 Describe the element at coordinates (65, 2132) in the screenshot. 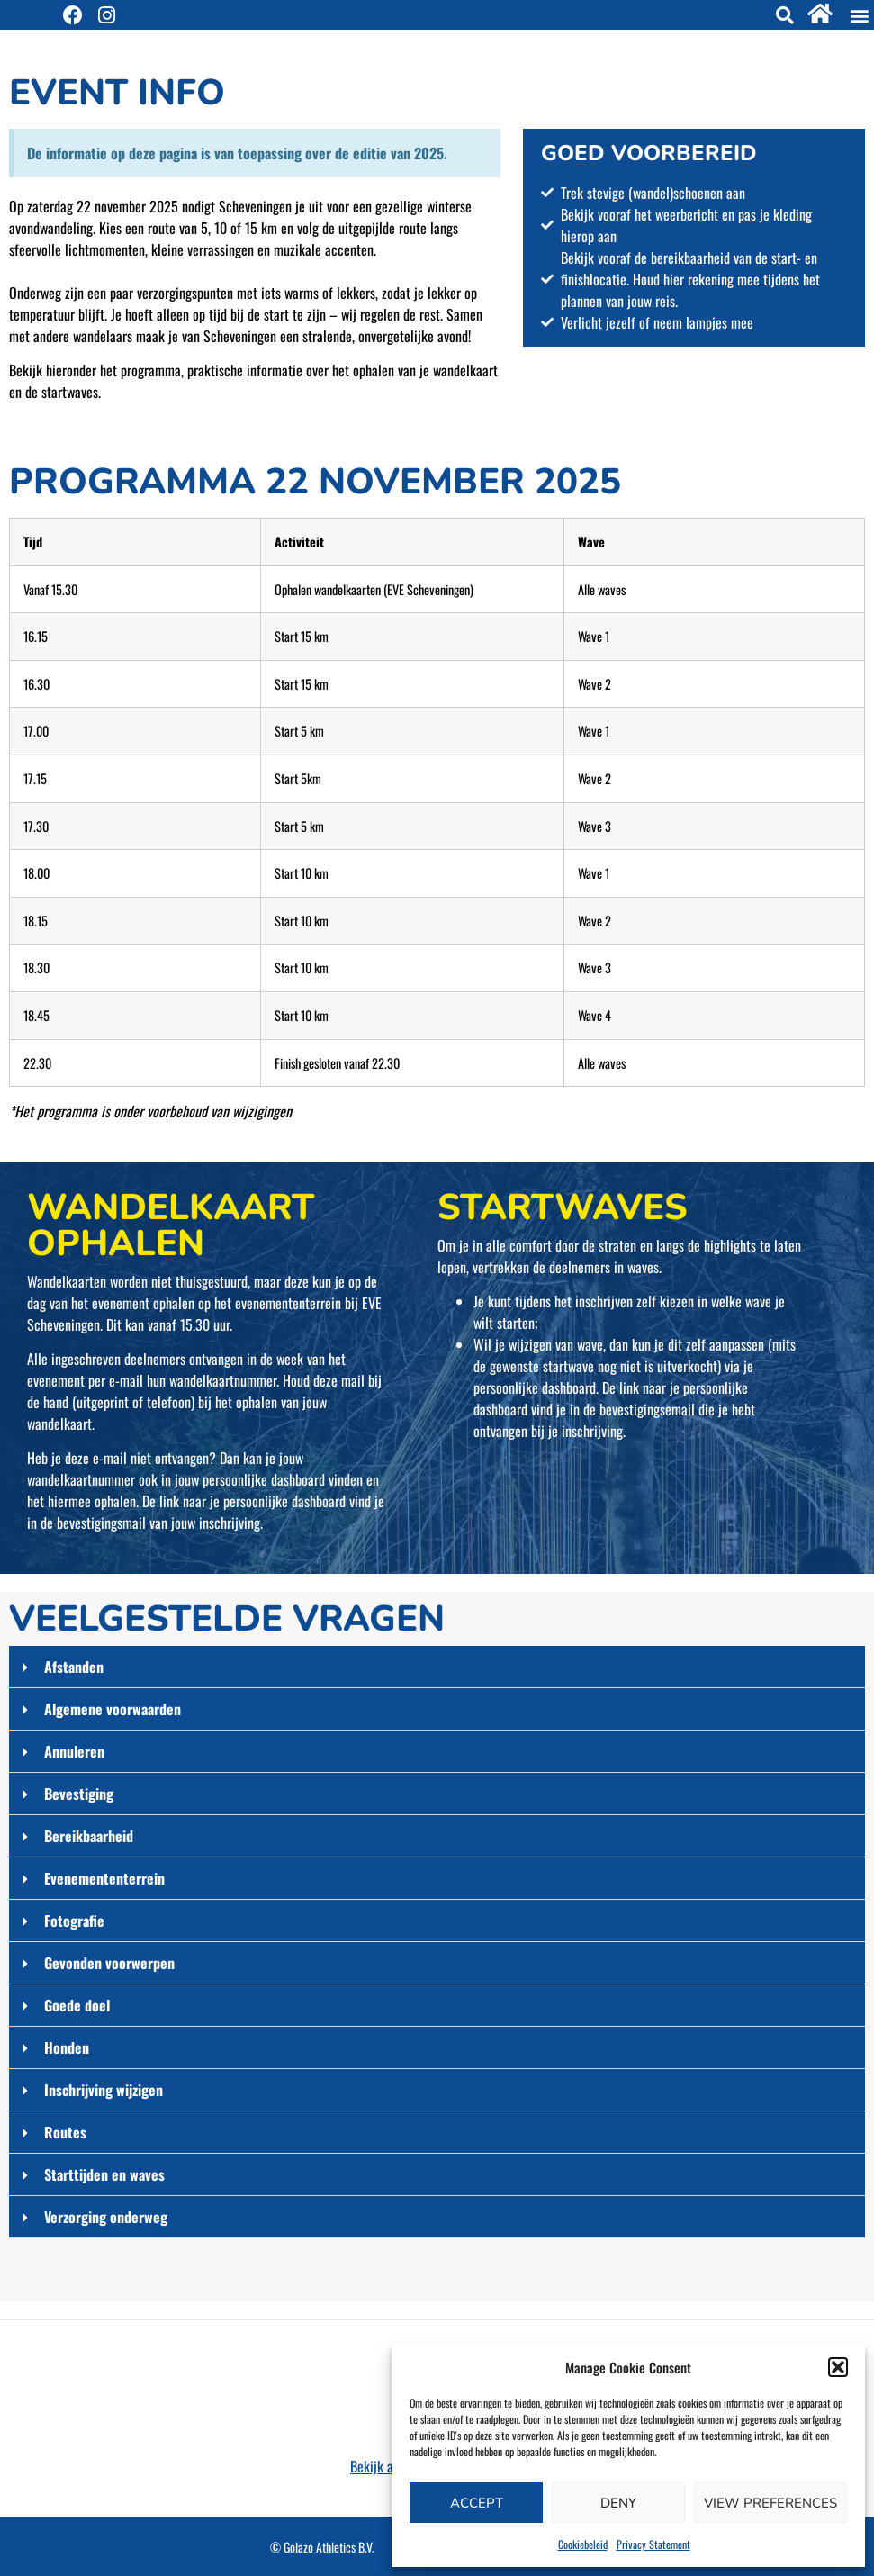

I see `Routes` at that location.